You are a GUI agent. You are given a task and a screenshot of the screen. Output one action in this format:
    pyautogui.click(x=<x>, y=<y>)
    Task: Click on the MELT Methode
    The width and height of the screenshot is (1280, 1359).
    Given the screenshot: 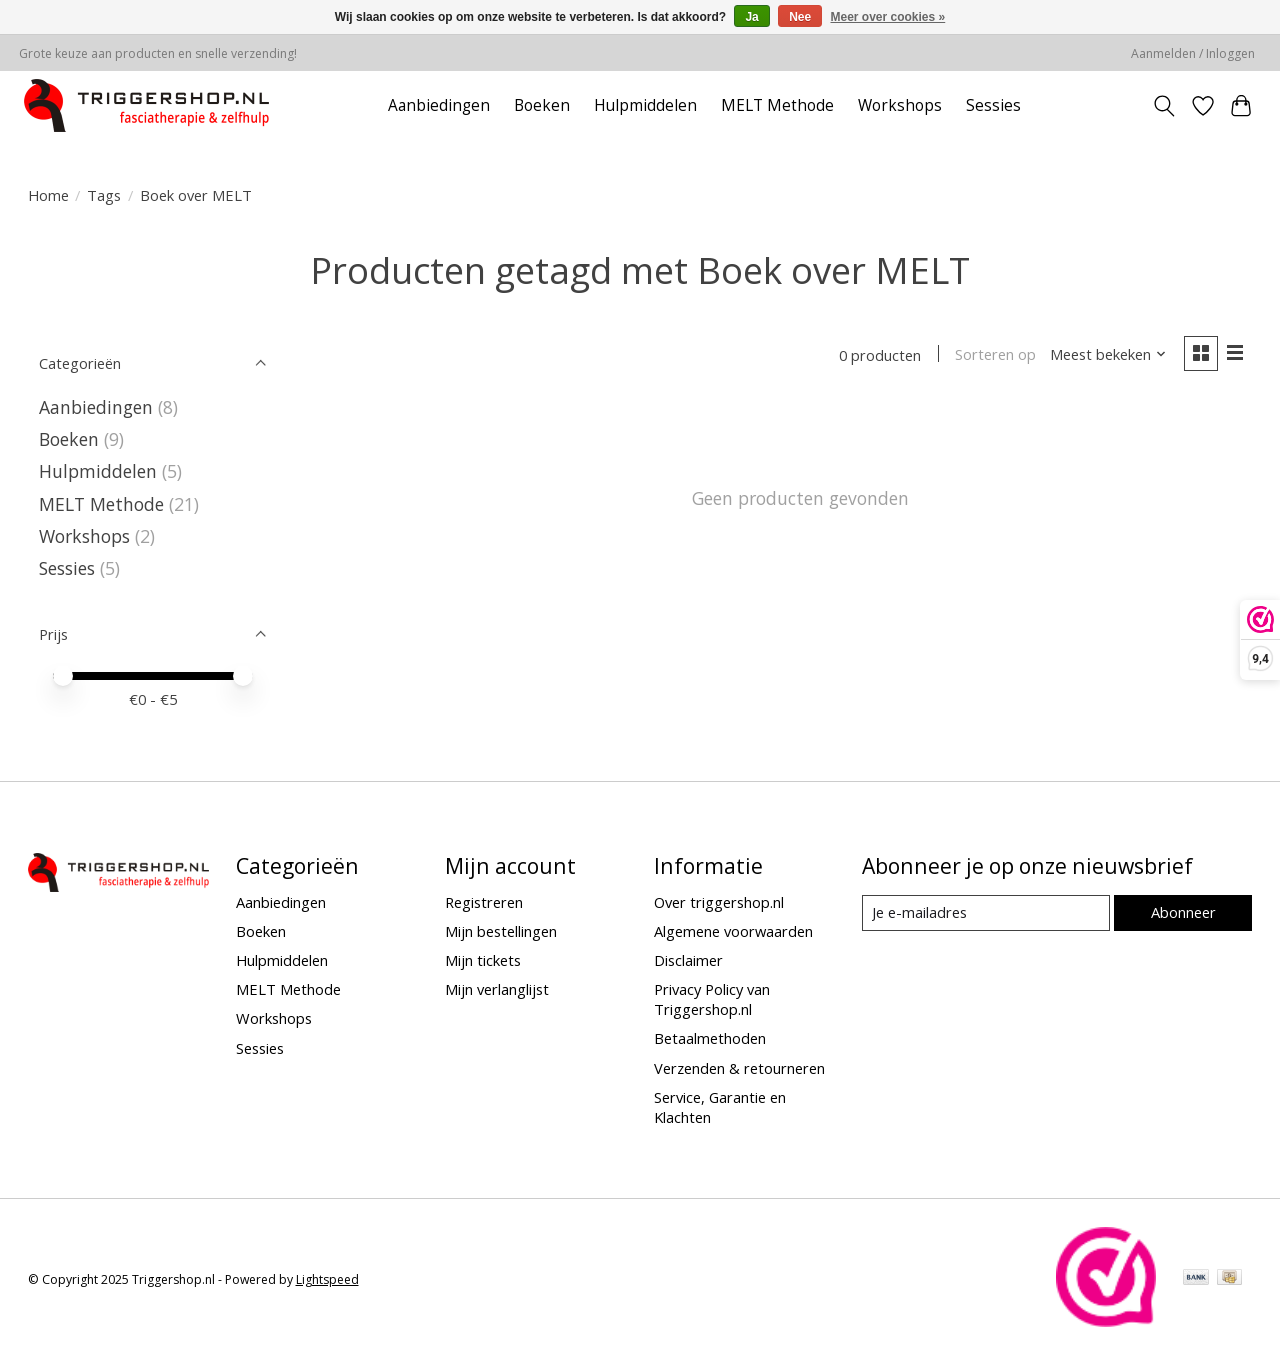 What is the action you would take?
    pyautogui.click(x=777, y=105)
    